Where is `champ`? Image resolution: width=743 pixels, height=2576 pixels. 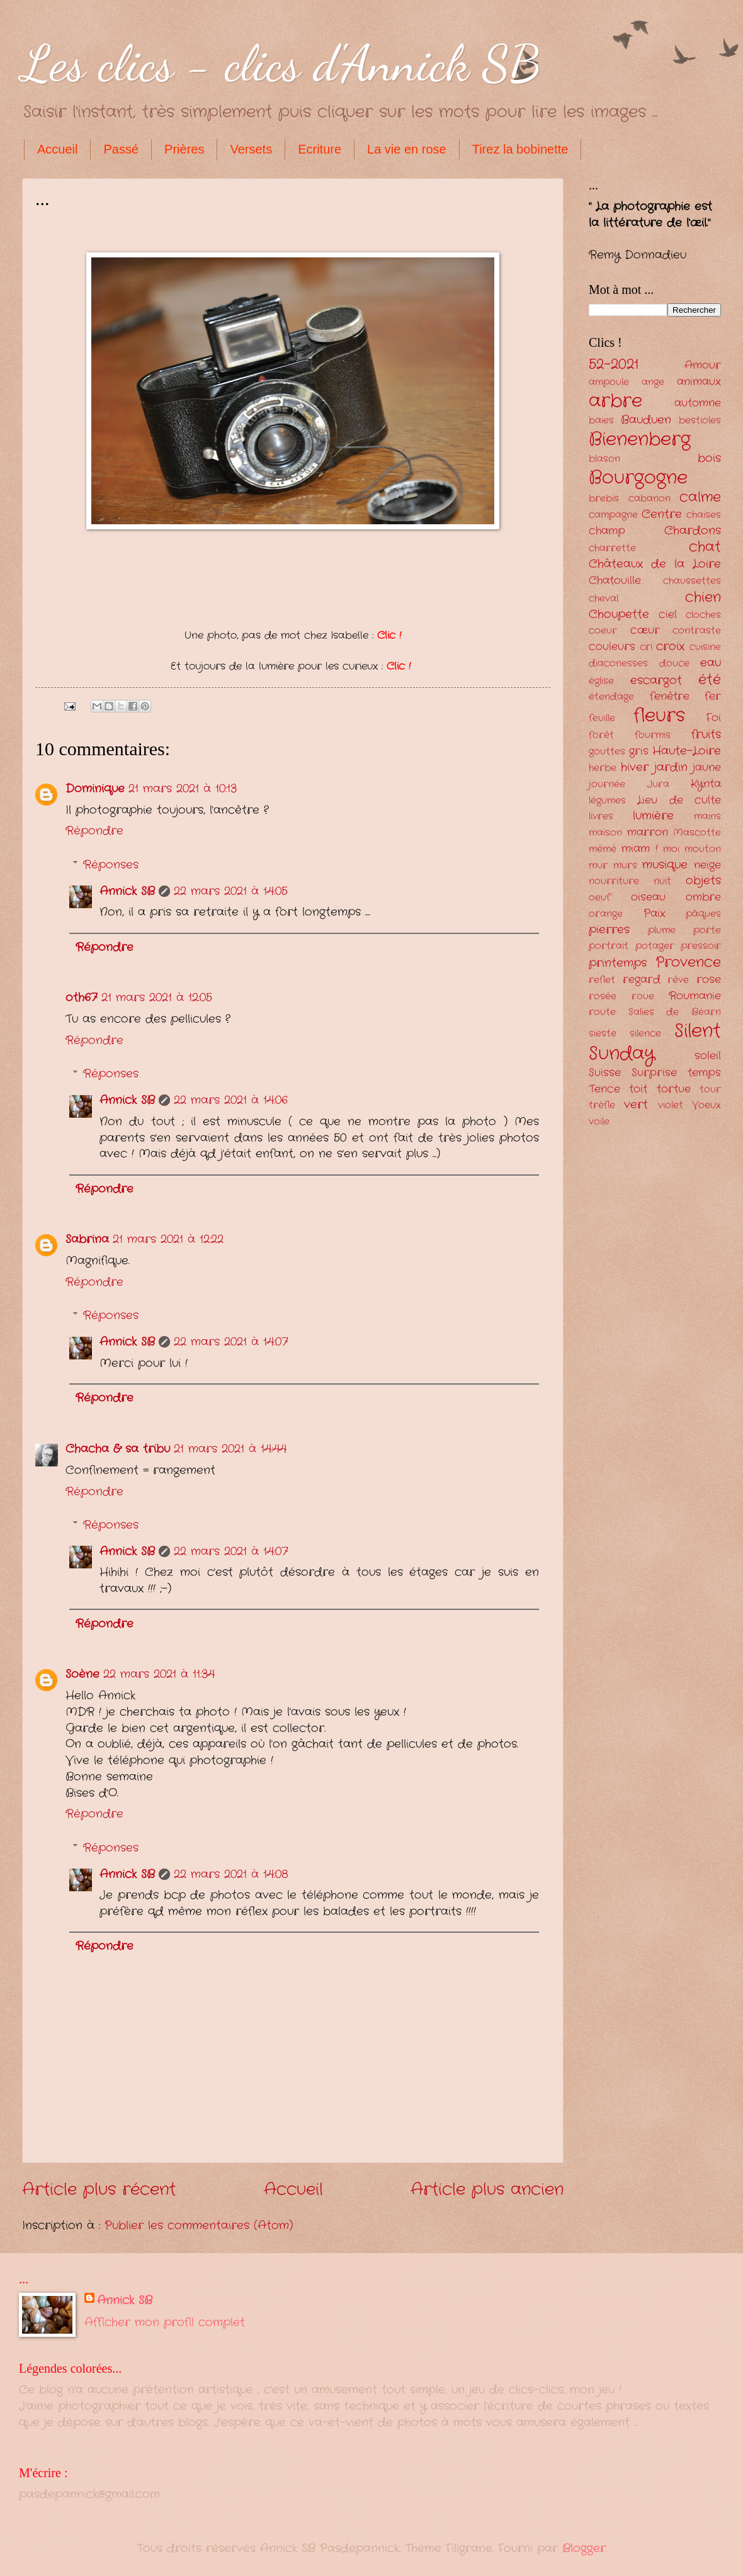
champ is located at coordinates (607, 531).